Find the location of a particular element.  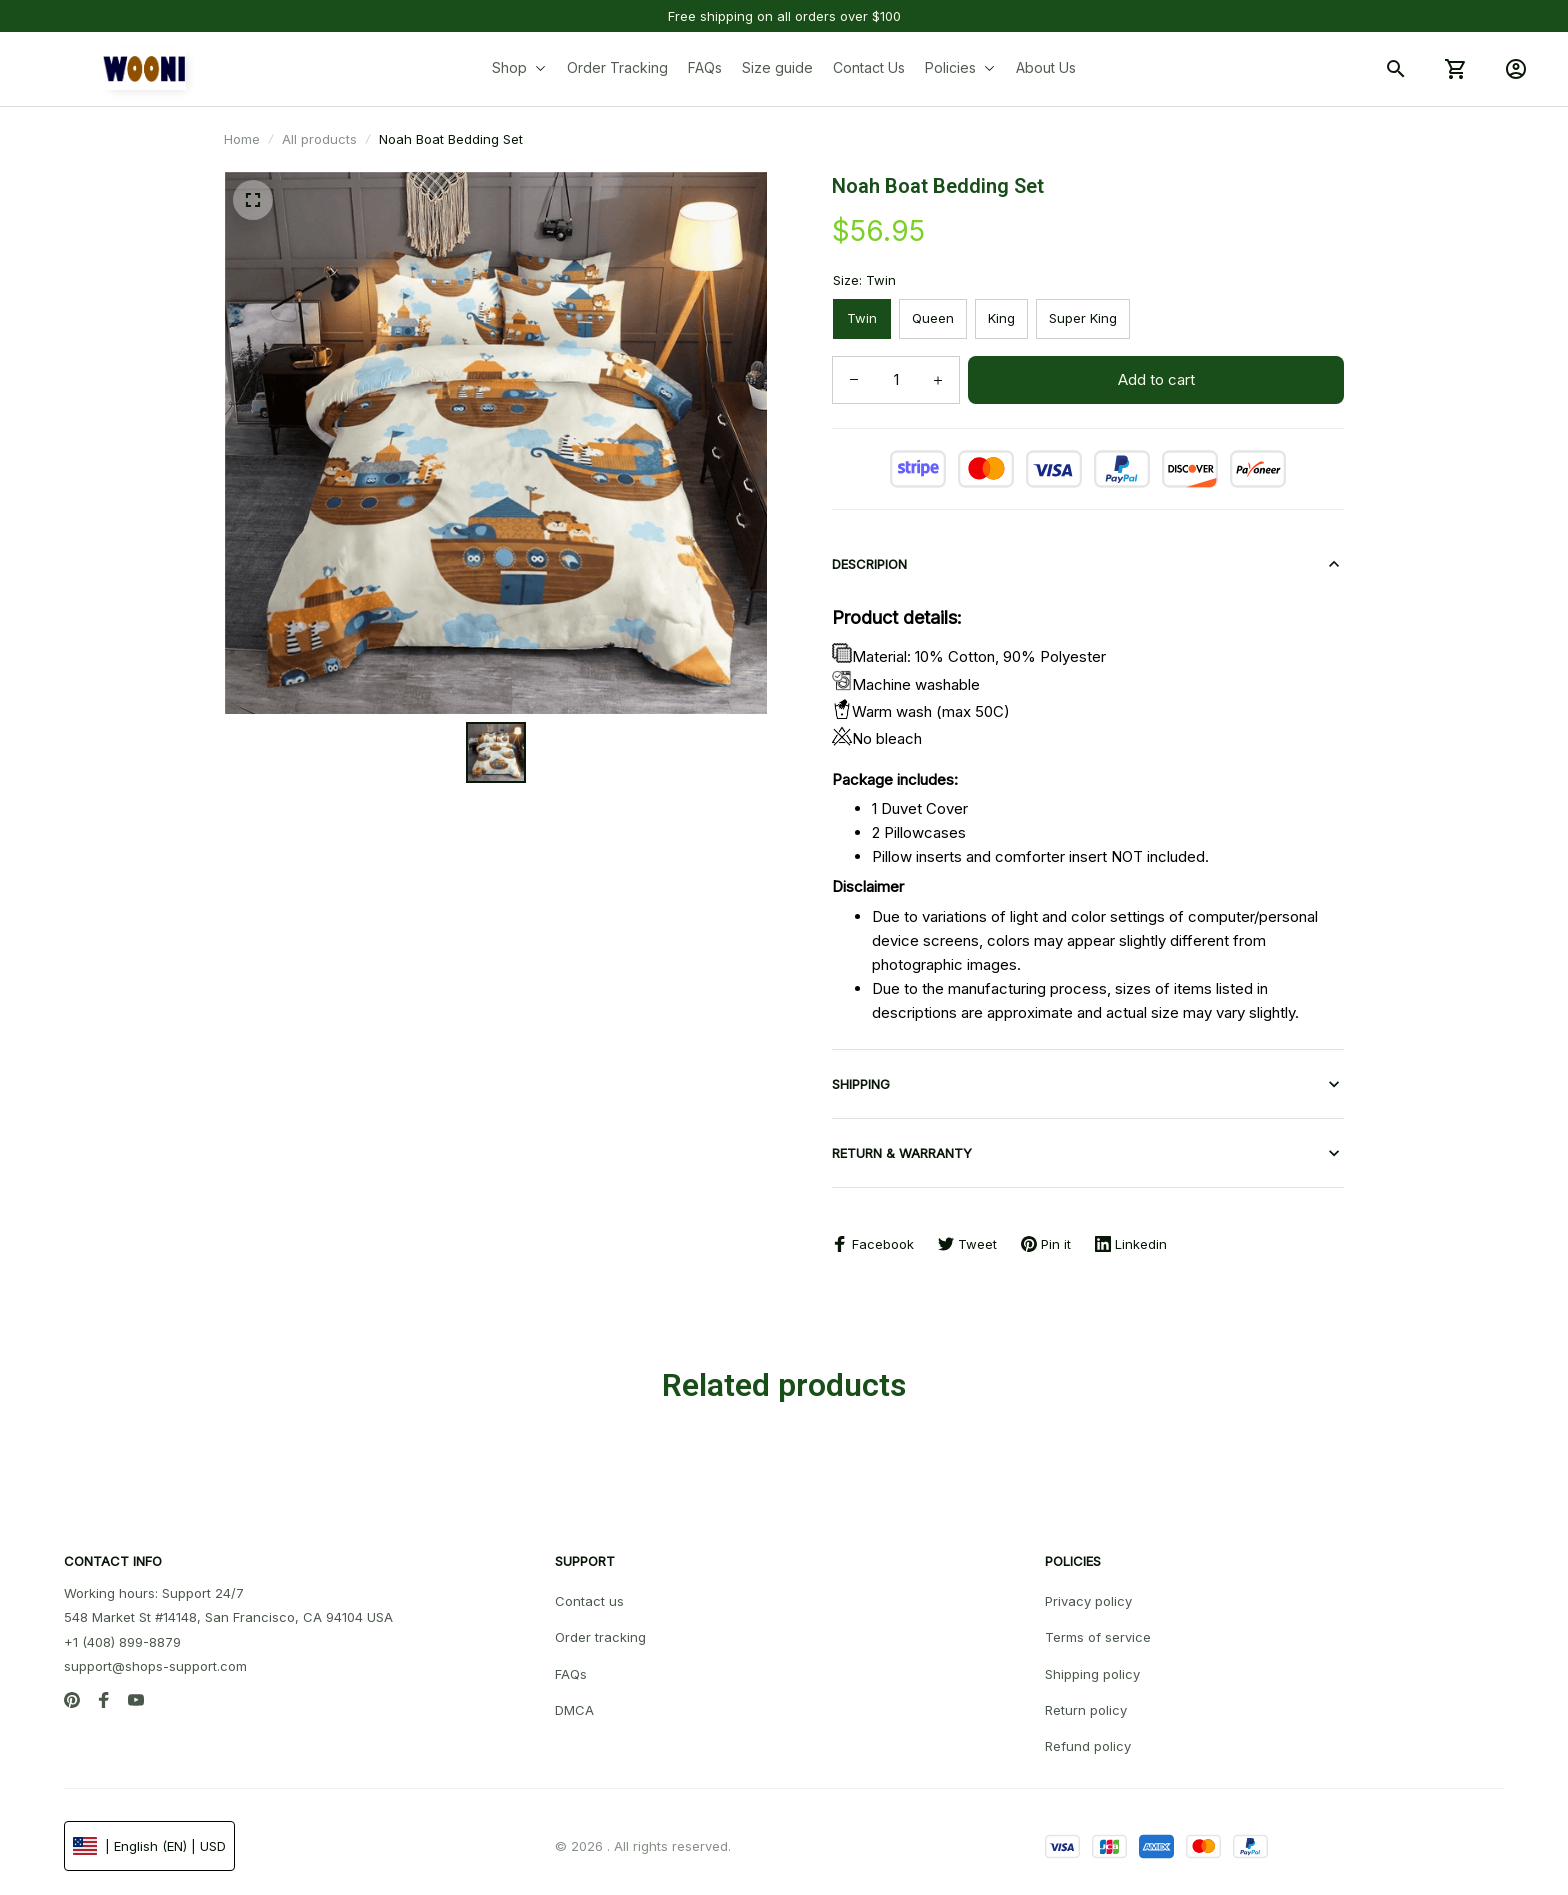

All products is located at coordinates (319, 139).